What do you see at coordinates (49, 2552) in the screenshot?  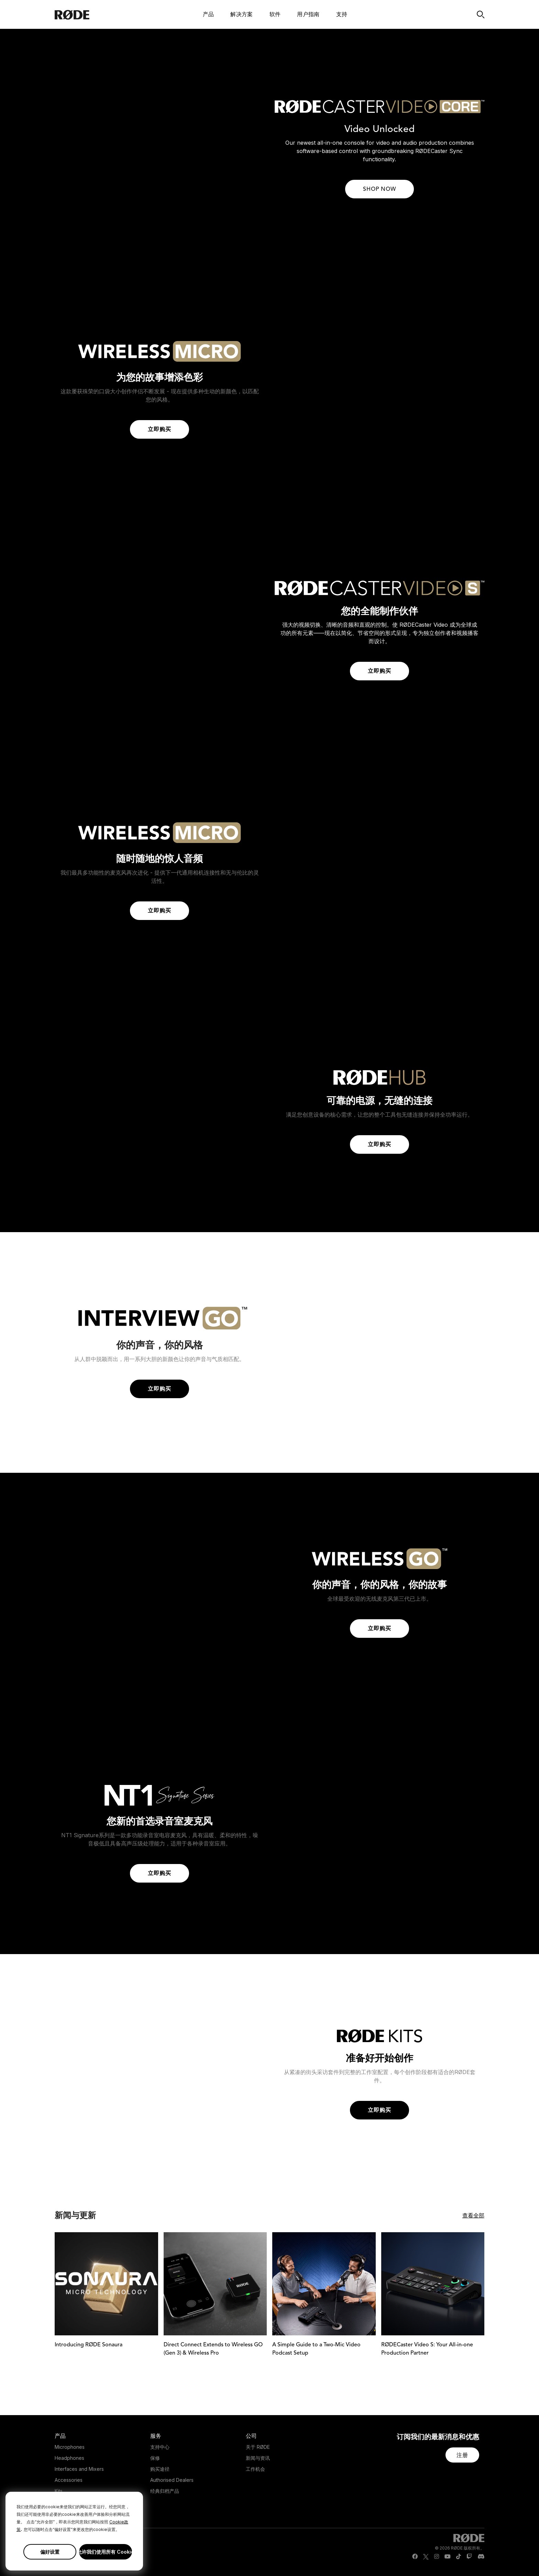 I see `偏好设置 [button]` at bounding box center [49, 2552].